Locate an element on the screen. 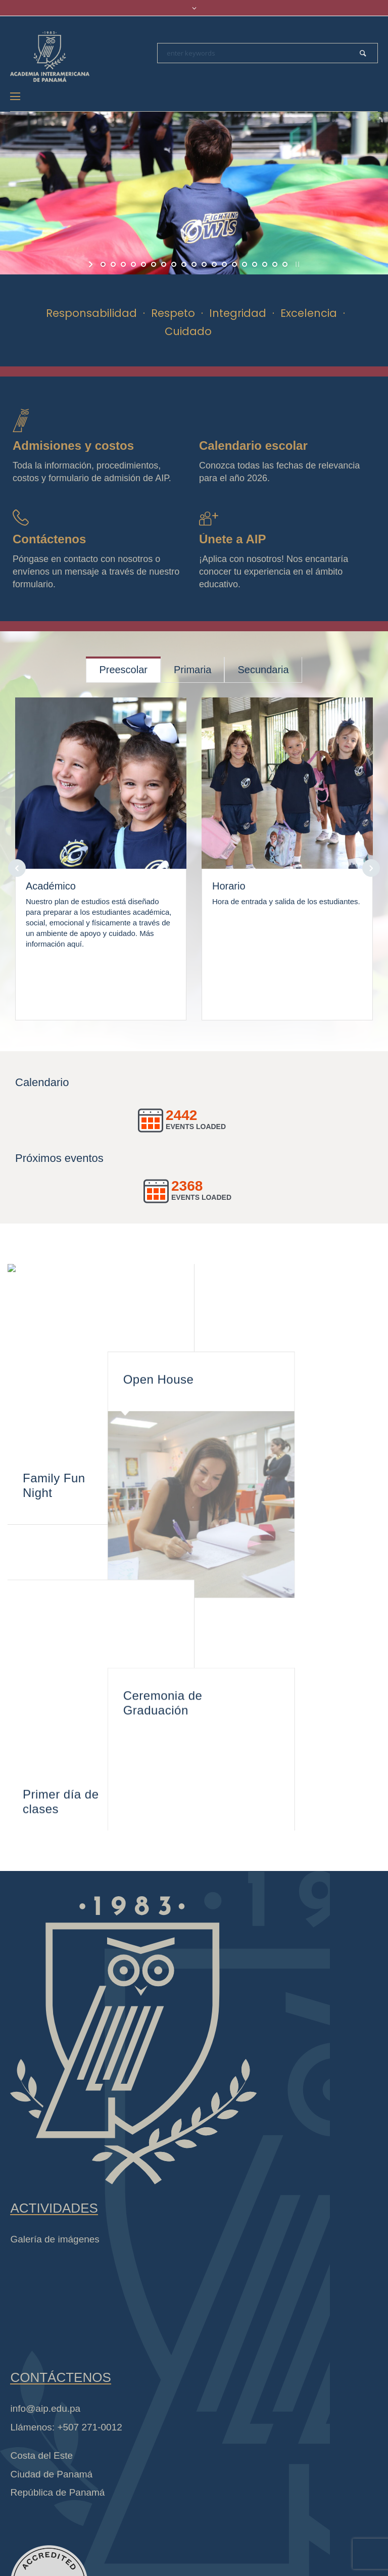 The width and height of the screenshot is (388, 2576). Contáctenos is located at coordinates (49, 539).